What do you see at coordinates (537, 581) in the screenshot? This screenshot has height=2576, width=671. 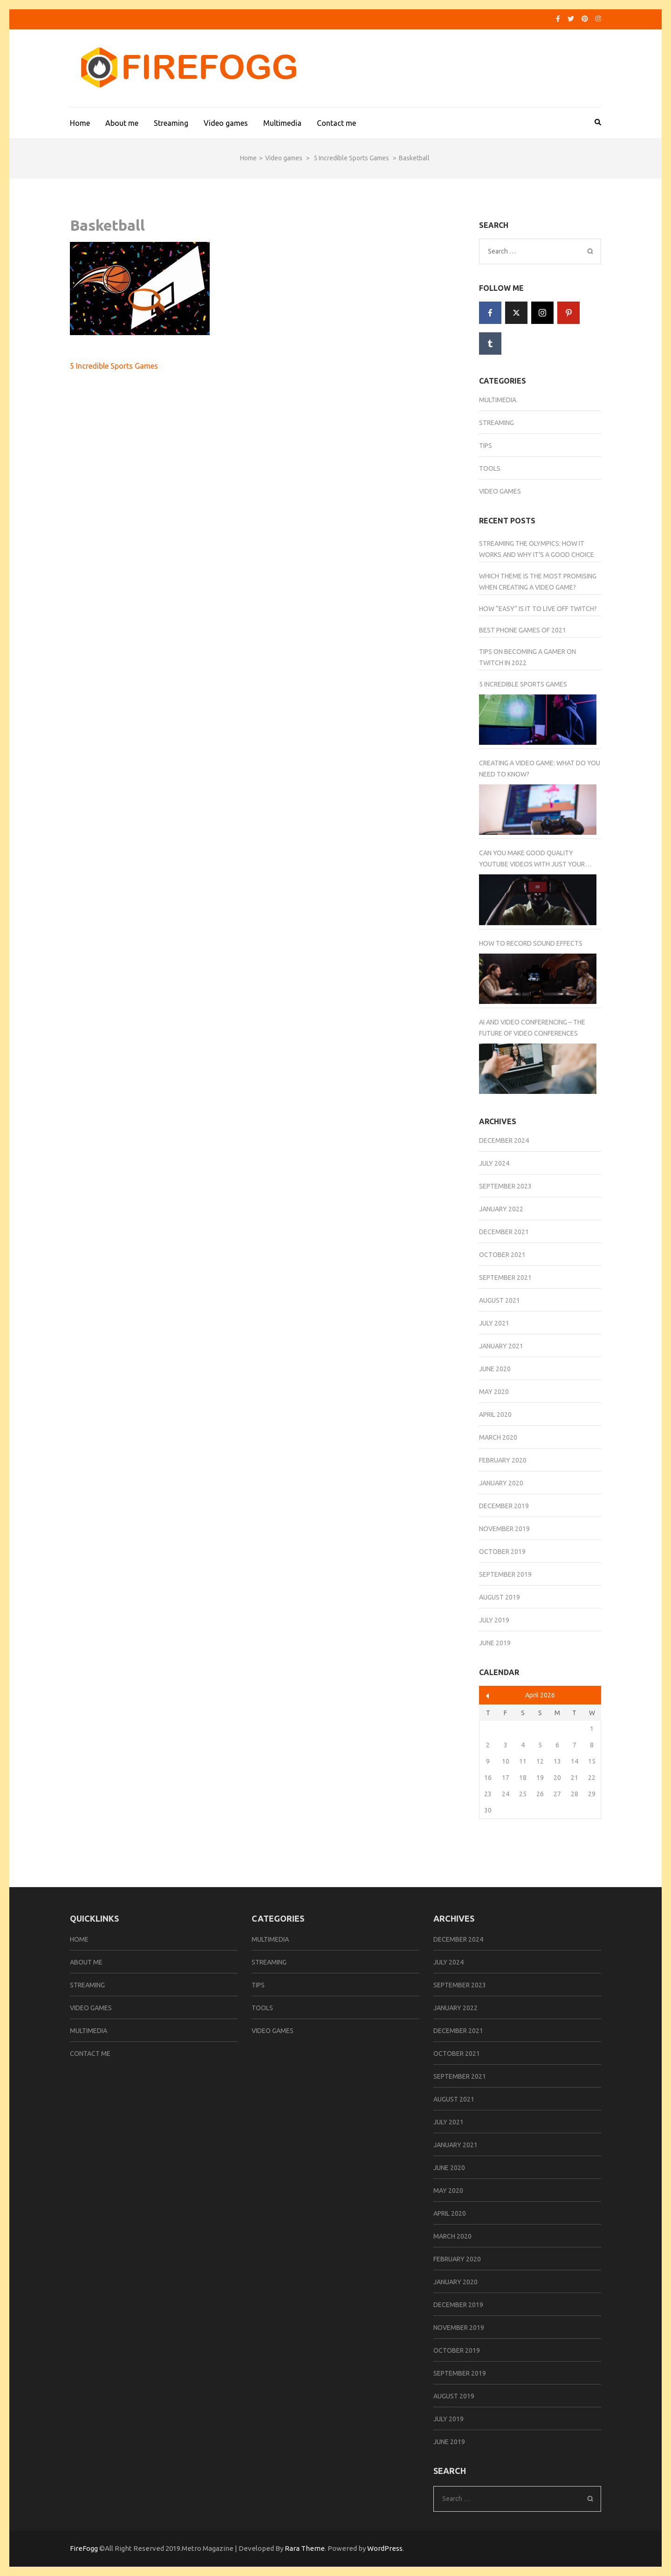 I see `Which Theme Is the Most Promising When Creating a Video Game?` at bounding box center [537, 581].